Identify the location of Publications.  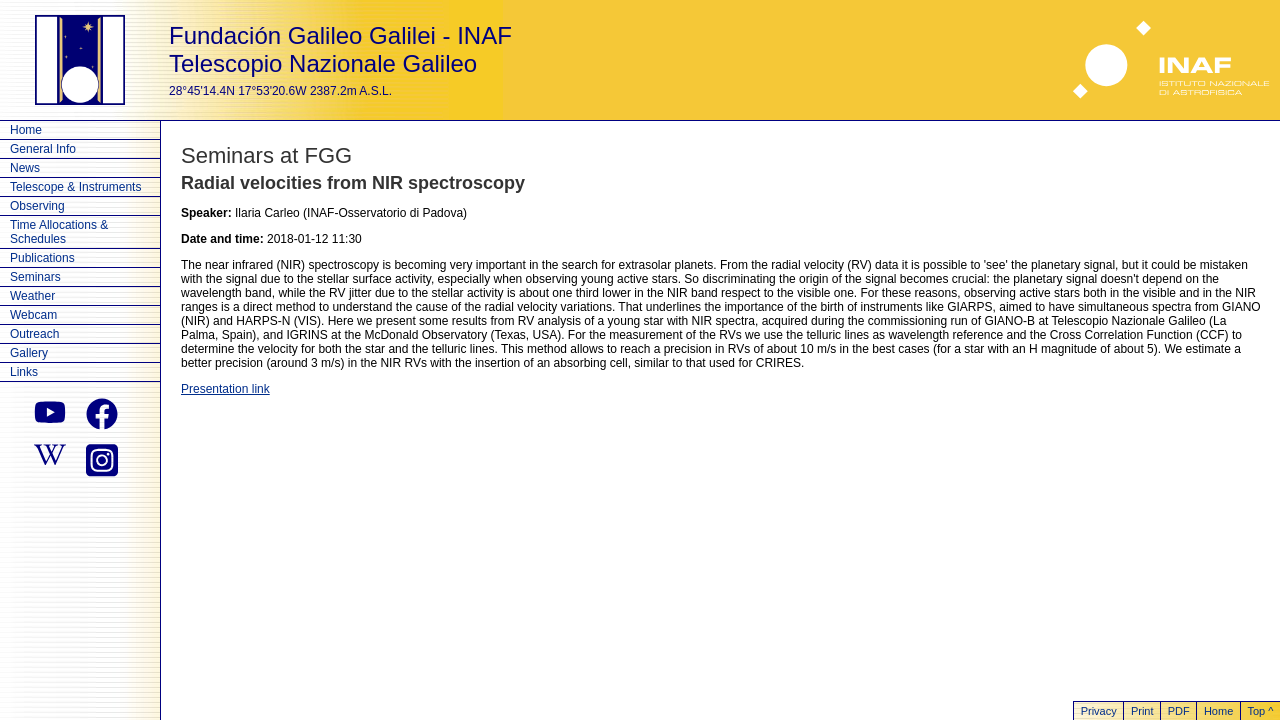
(42, 258).